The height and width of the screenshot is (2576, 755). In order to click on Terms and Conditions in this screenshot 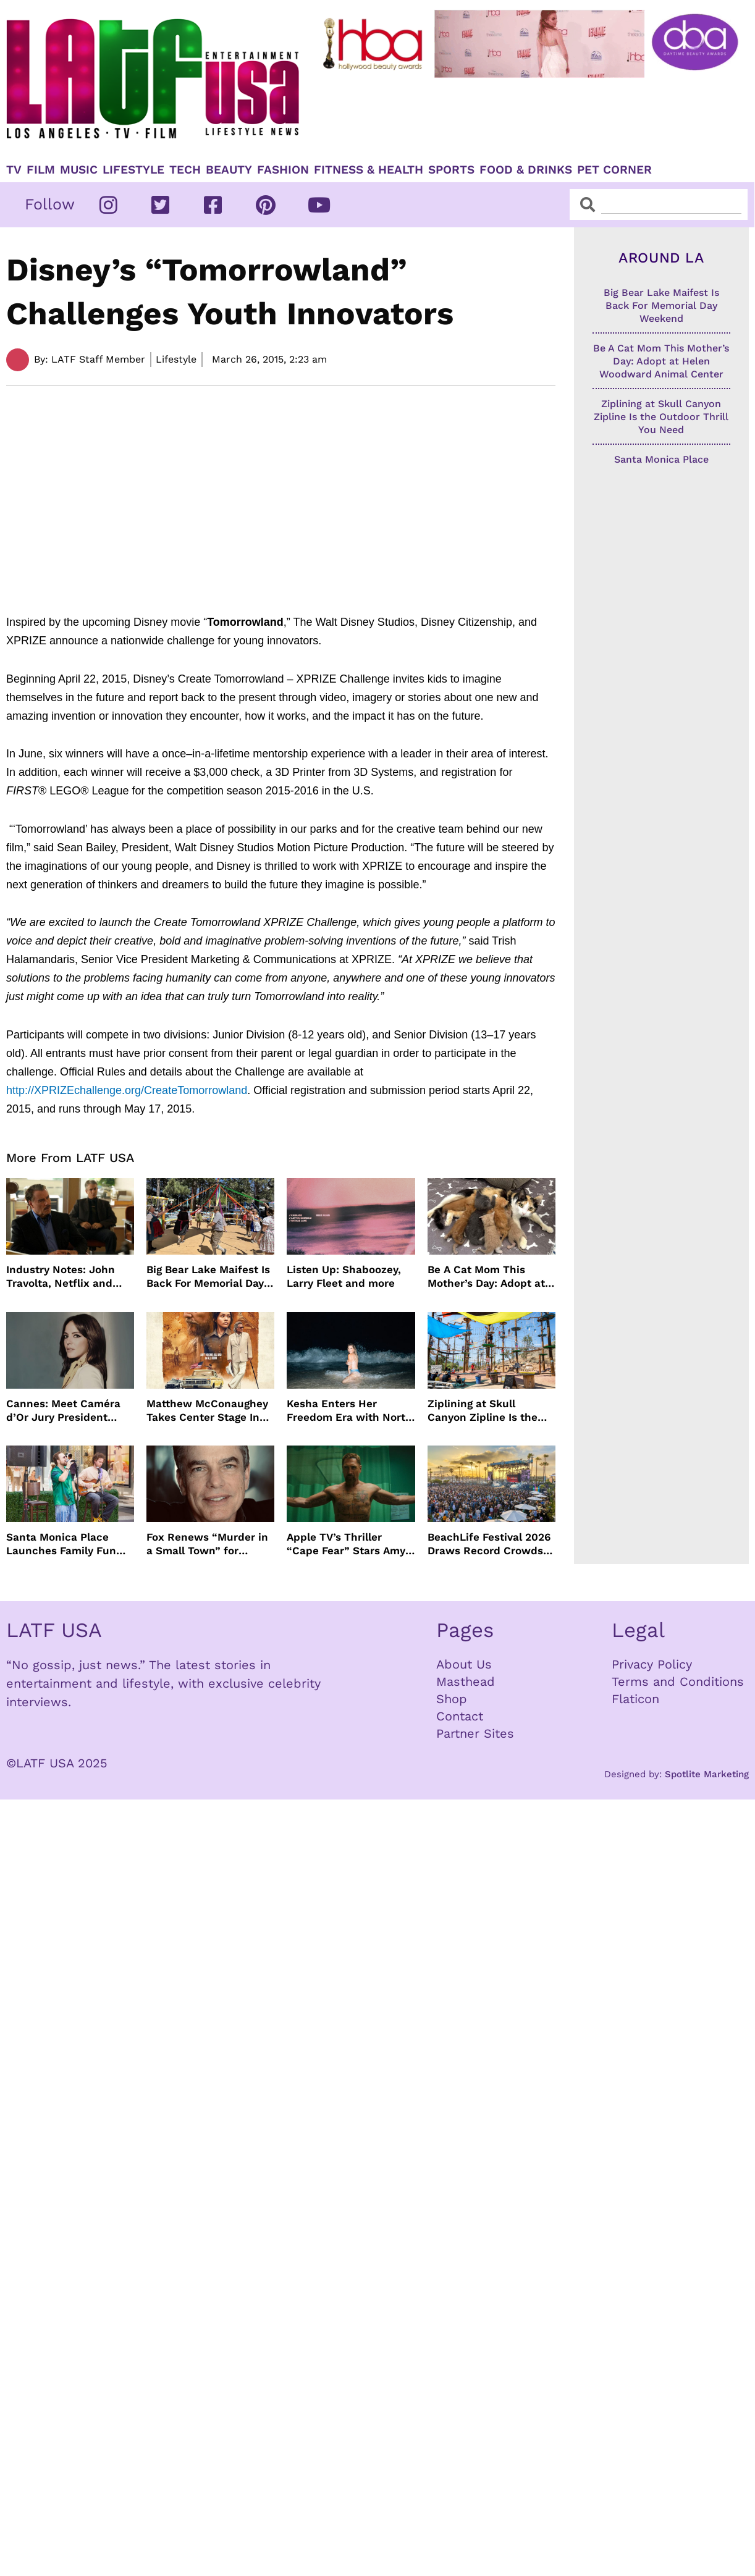, I will do `click(678, 1681)`.